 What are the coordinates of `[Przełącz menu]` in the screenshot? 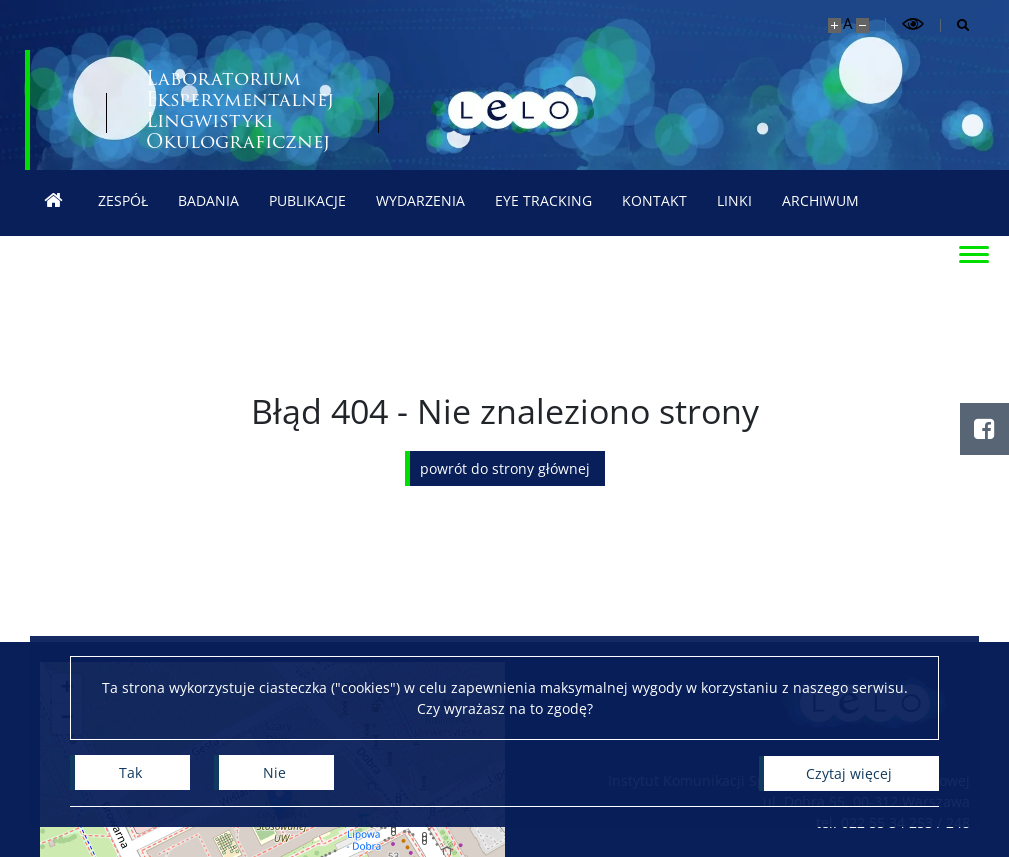 It's located at (974, 253).